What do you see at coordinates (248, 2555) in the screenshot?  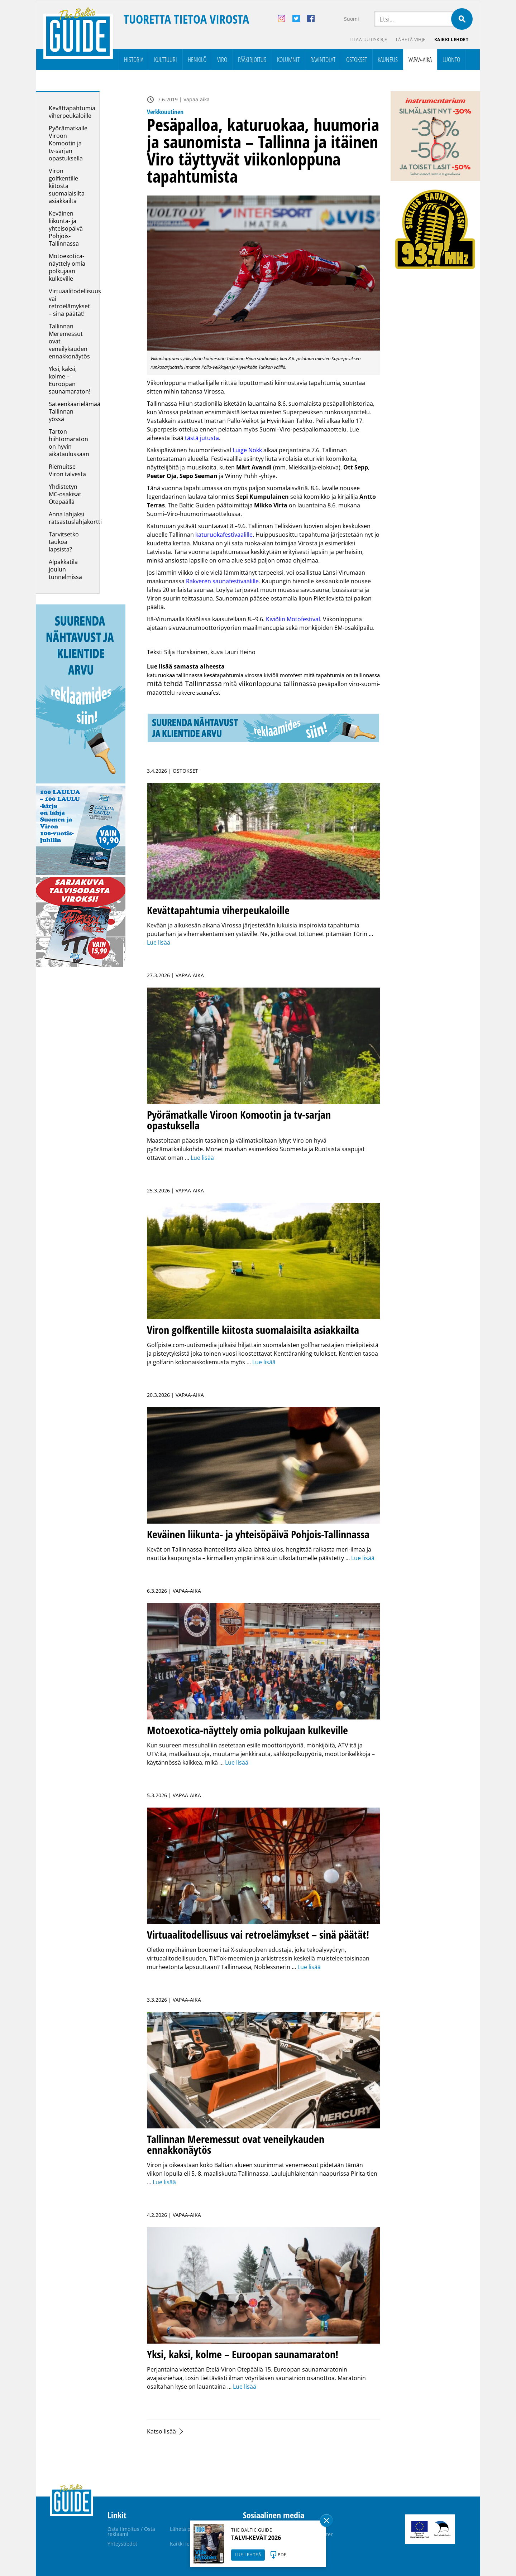 I see `LUE LEHTEÄ` at bounding box center [248, 2555].